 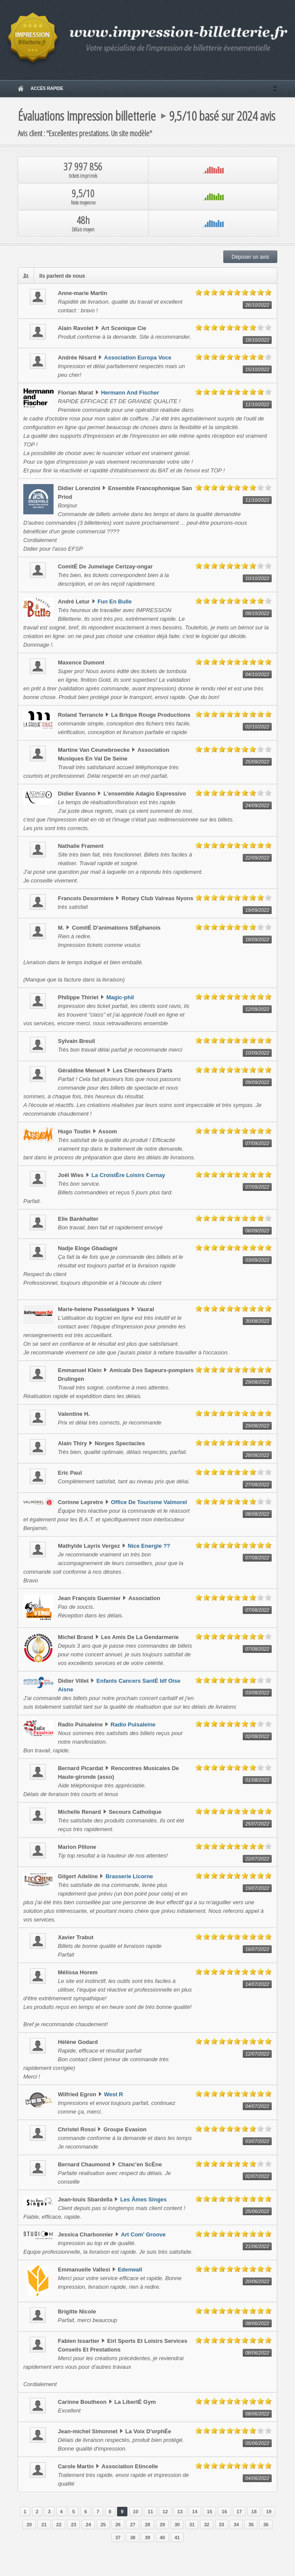 What do you see at coordinates (257, 1260) in the screenshot?
I see `03/09/2022` at bounding box center [257, 1260].